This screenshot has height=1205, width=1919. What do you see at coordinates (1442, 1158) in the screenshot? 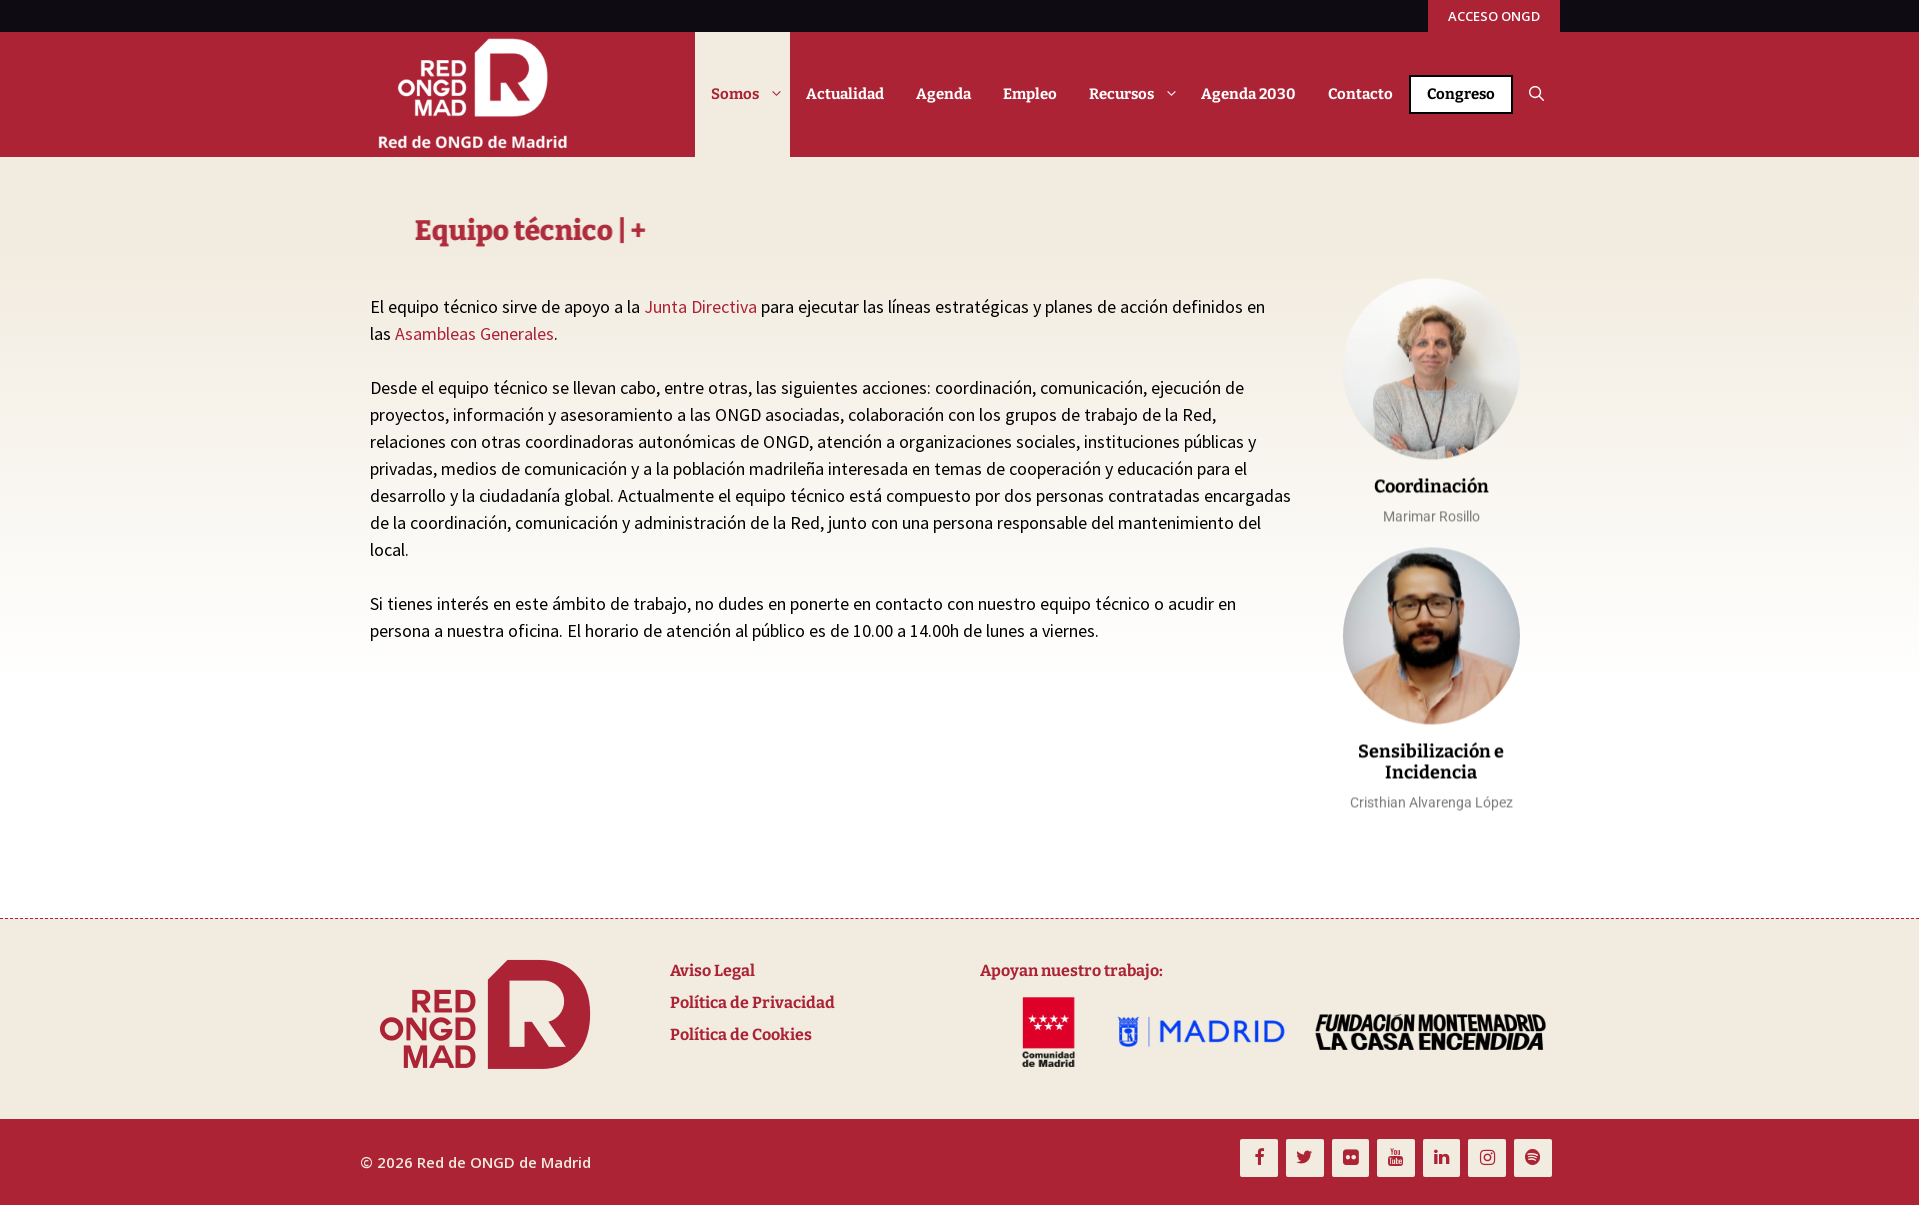
I see `[LinkedIn]` at bounding box center [1442, 1158].